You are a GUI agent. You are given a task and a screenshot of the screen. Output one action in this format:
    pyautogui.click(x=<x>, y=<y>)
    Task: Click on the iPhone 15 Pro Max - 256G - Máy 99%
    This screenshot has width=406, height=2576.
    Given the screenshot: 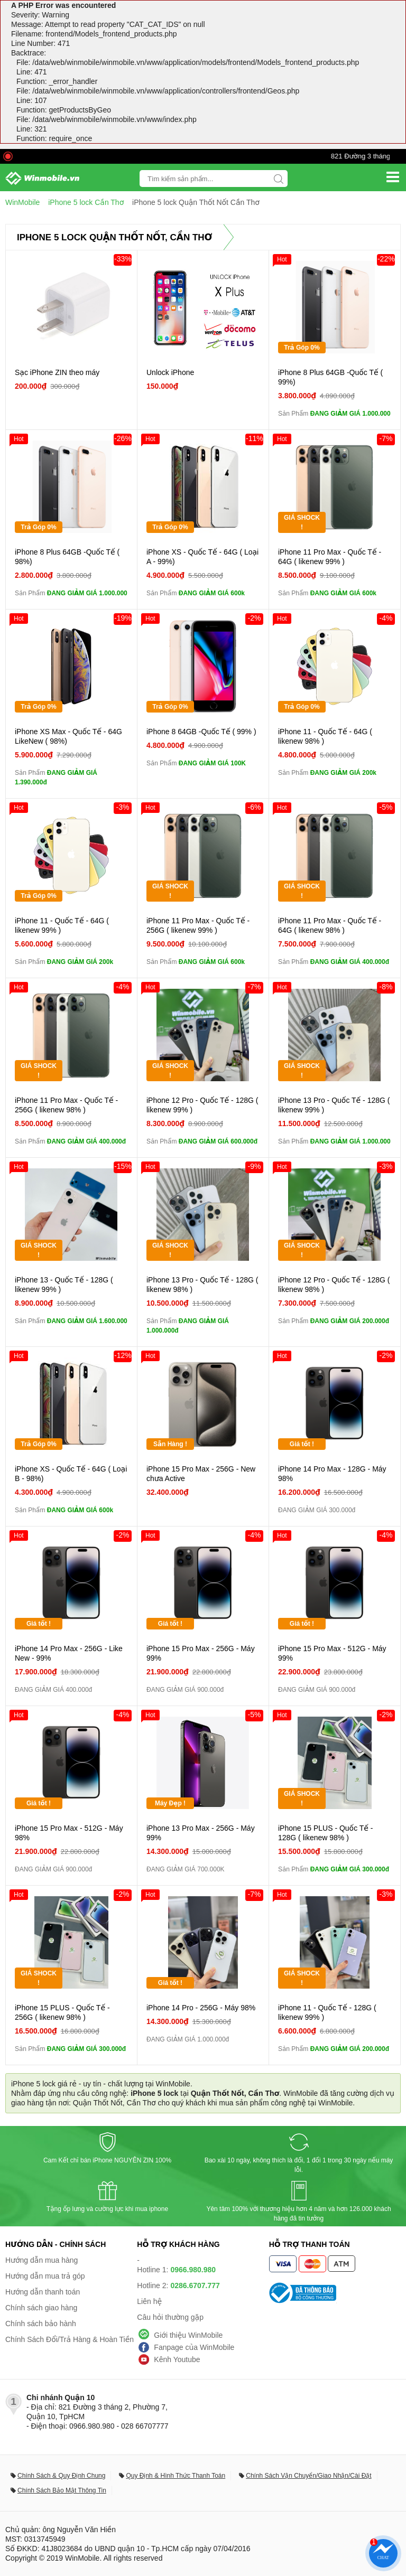 What is the action you would take?
    pyautogui.click(x=200, y=1653)
    